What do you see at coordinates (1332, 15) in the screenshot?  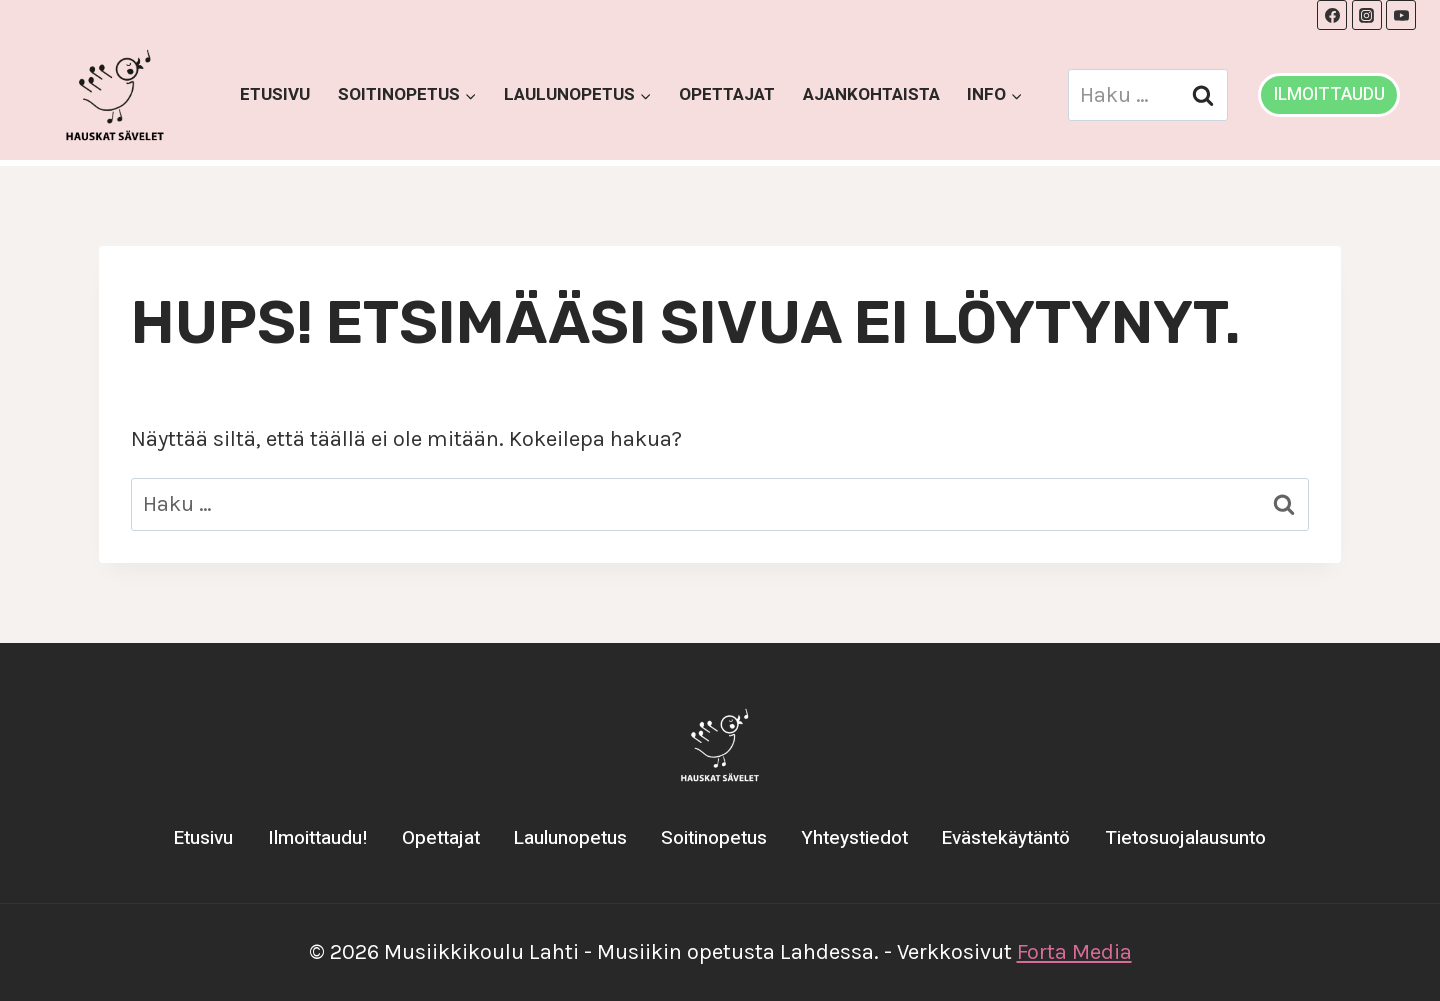 I see `[Facebook]` at bounding box center [1332, 15].